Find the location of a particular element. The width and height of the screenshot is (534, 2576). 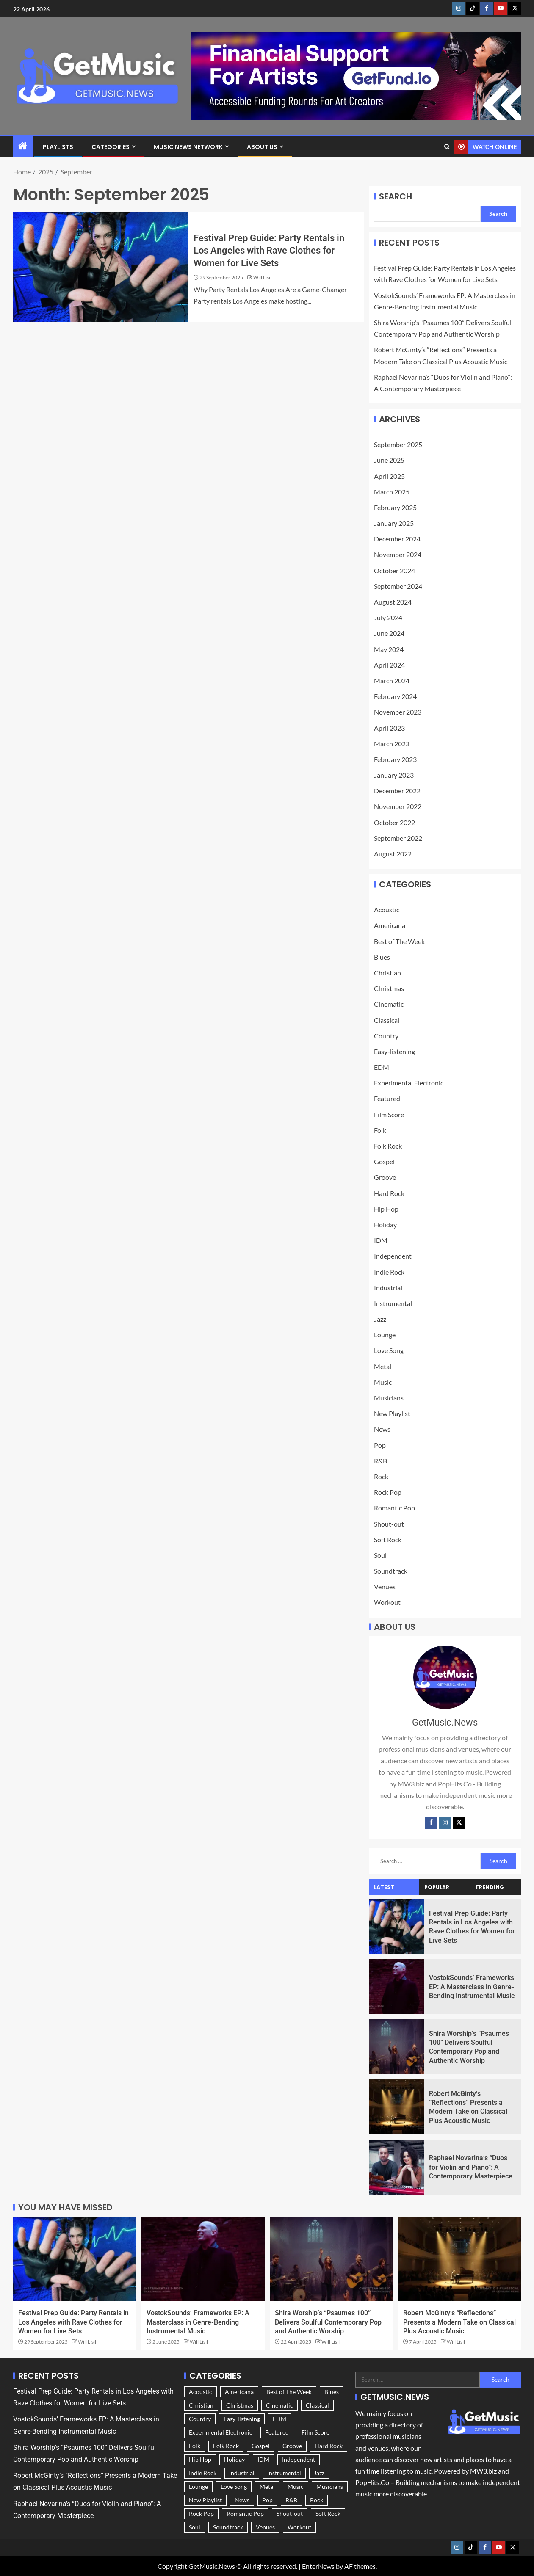

Instrumental [Instrumental (34 items)] is located at coordinates (284, 2473).